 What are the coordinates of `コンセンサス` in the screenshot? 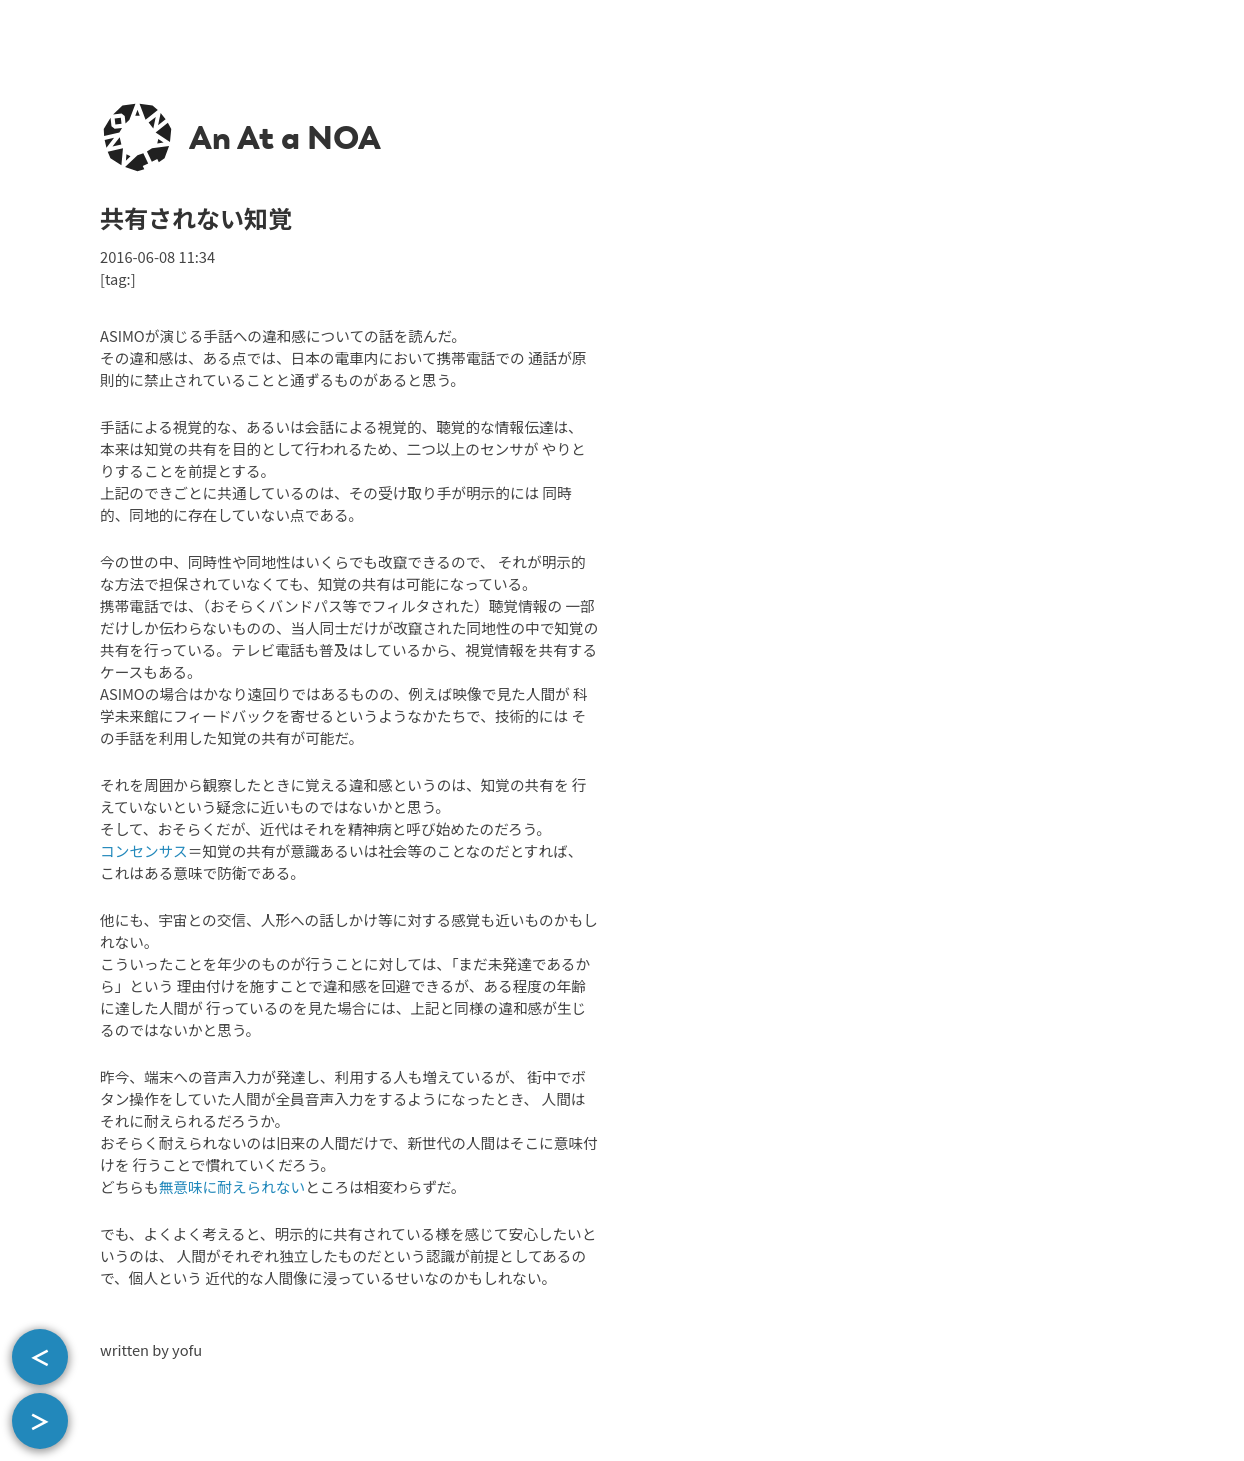 It's located at (144, 850).